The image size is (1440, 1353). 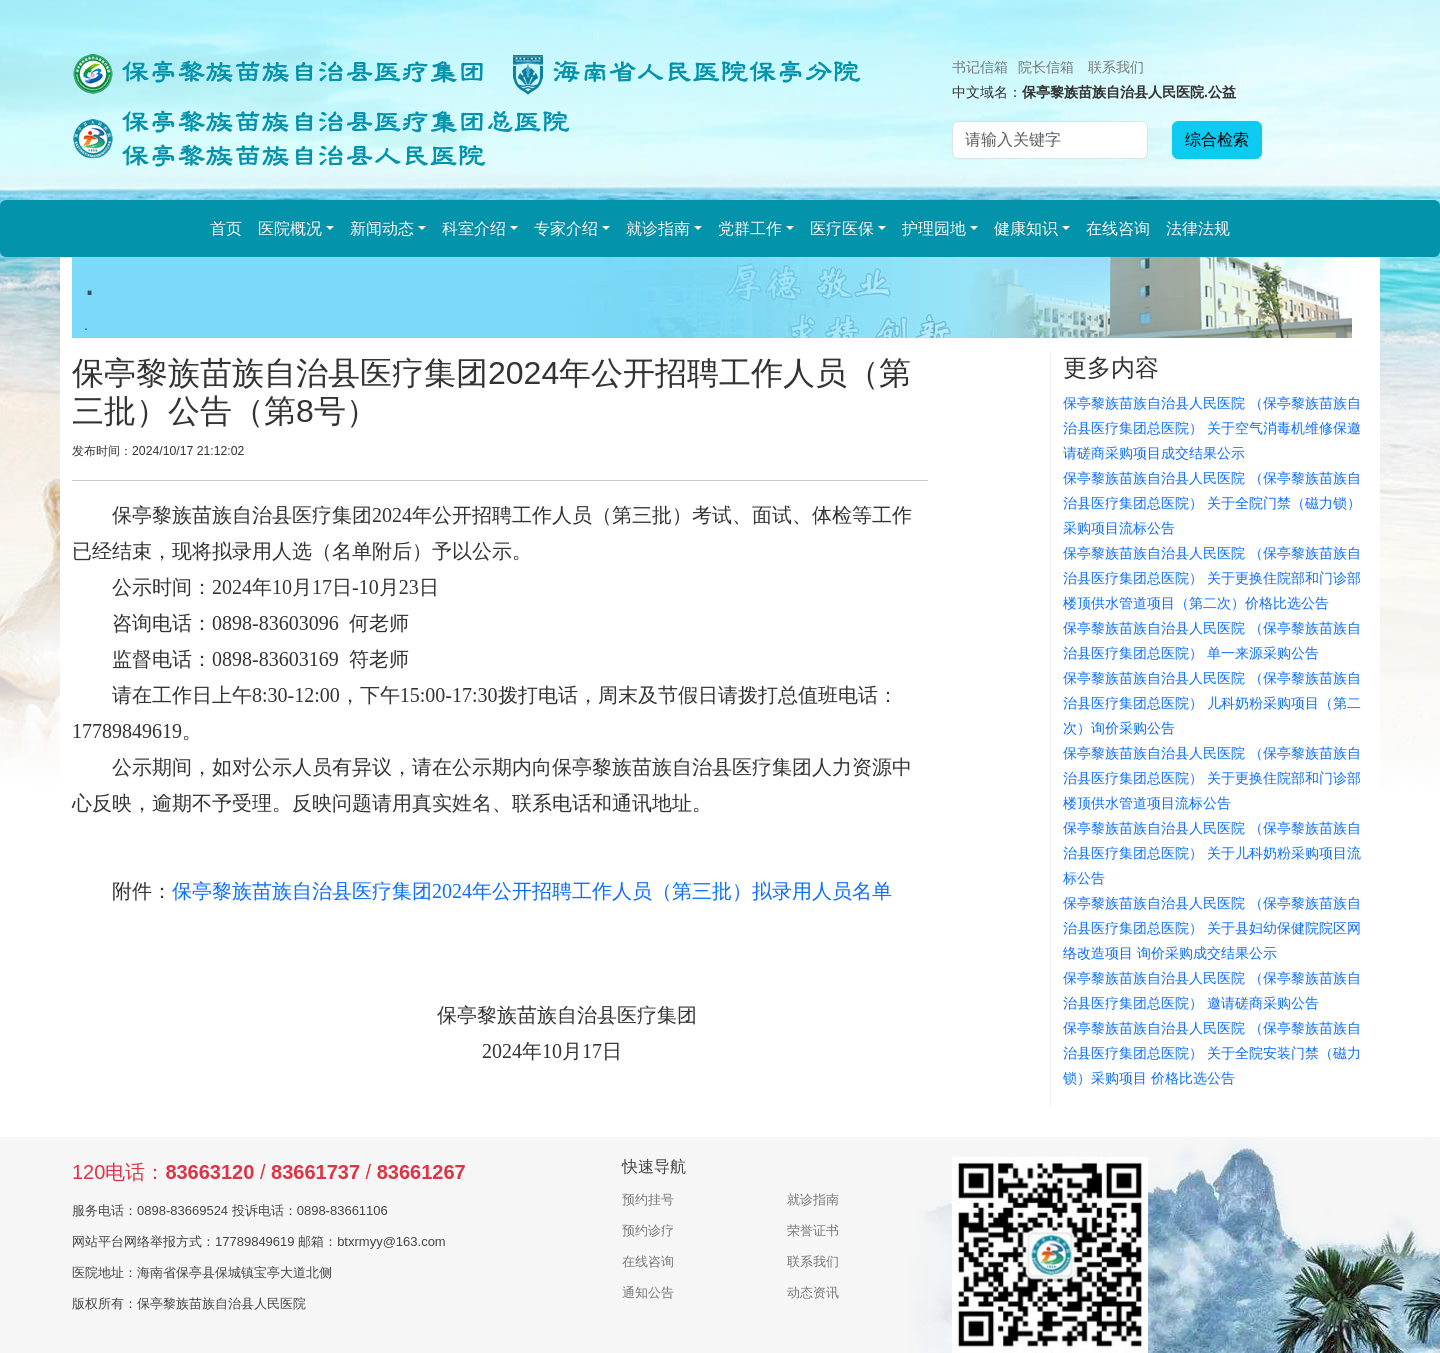 What do you see at coordinates (1212, 928) in the screenshot?
I see `保亭黎族苗族自治县人民医院 （保亭黎族苗族自治县医疗集团总医院） 关于县妇幼保健院院区网络改造项目 询价采购成交结果公示` at bounding box center [1212, 928].